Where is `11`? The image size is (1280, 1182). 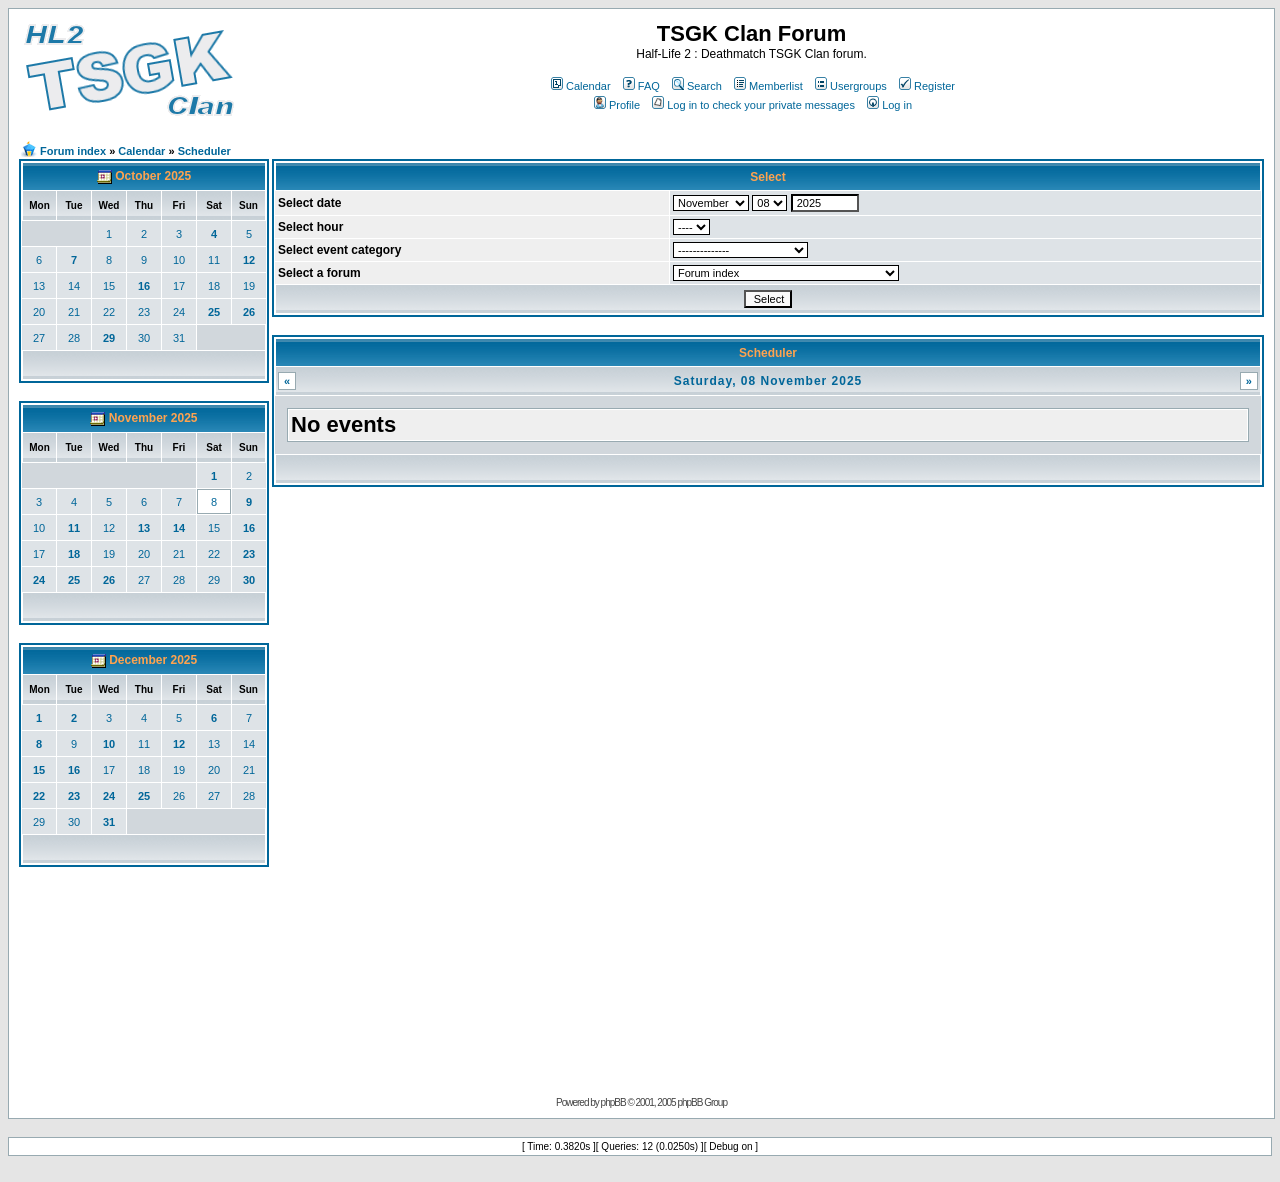 11 is located at coordinates (214, 260).